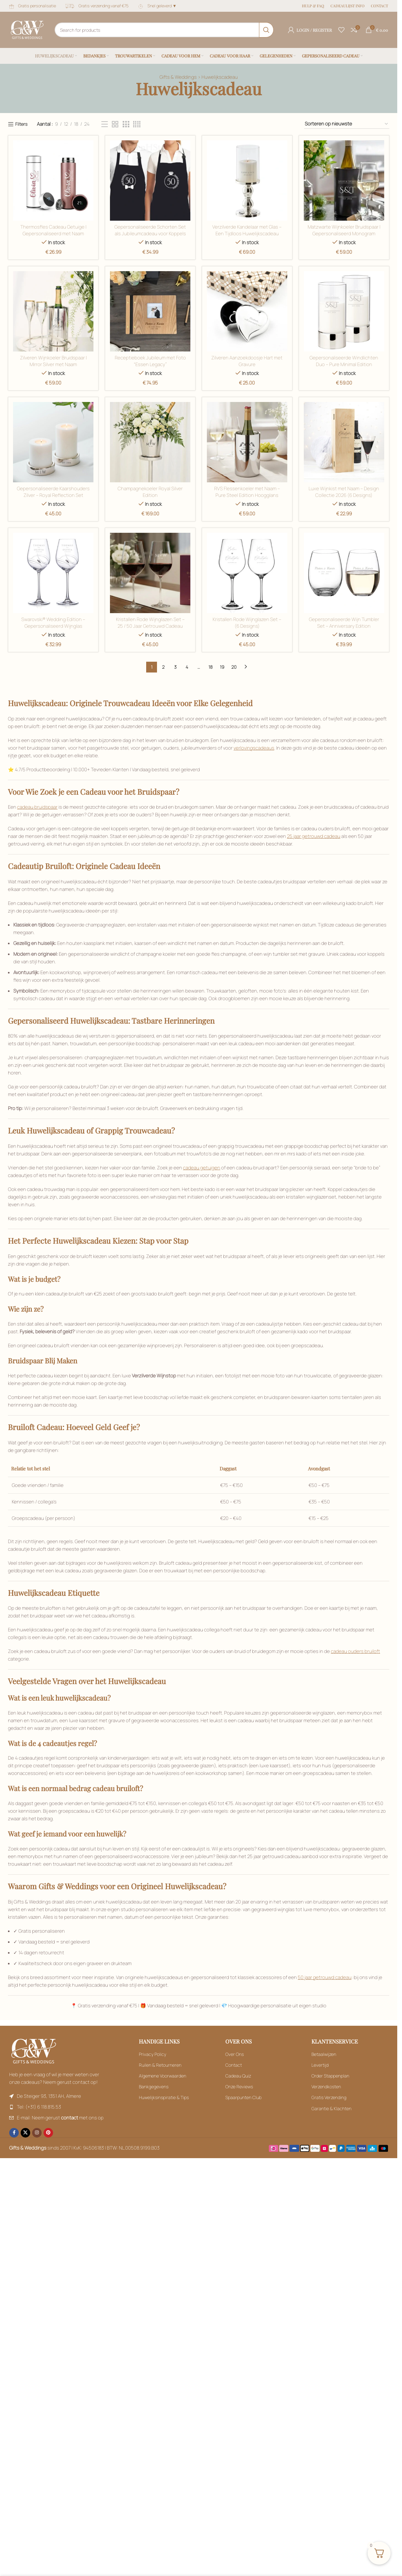 Image resolution: width=402 pixels, height=2576 pixels. Describe the element at coordinates (222, 667) in the screenshot. I see `19 [Filter by Blauw]` at that location.